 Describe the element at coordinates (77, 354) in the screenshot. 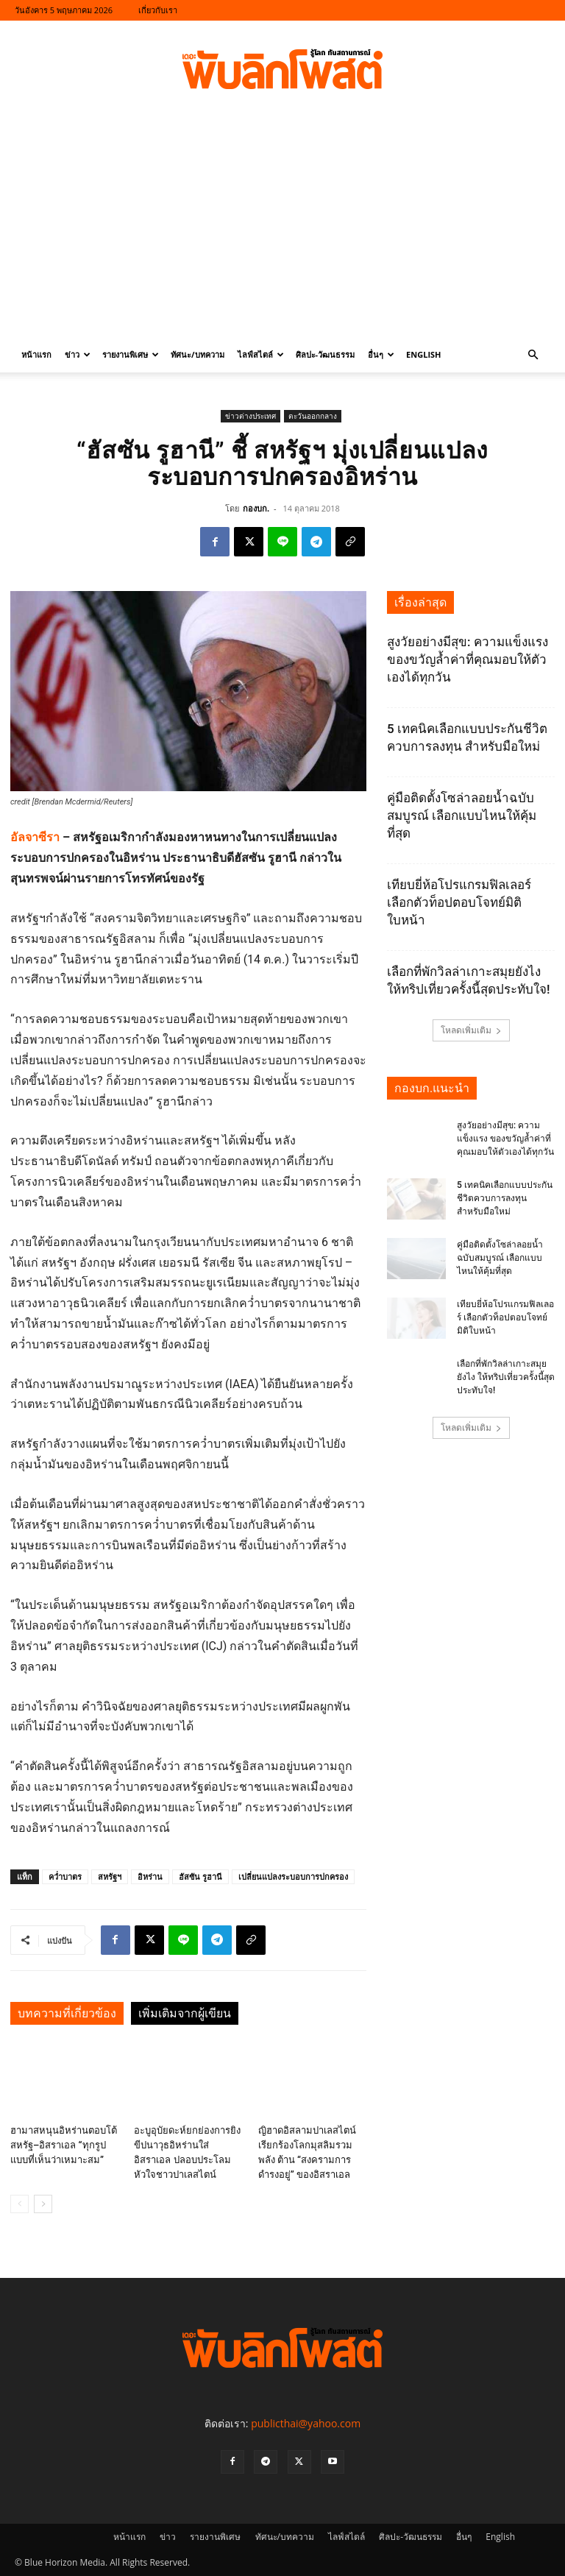

I see `ข่าว` at that location.